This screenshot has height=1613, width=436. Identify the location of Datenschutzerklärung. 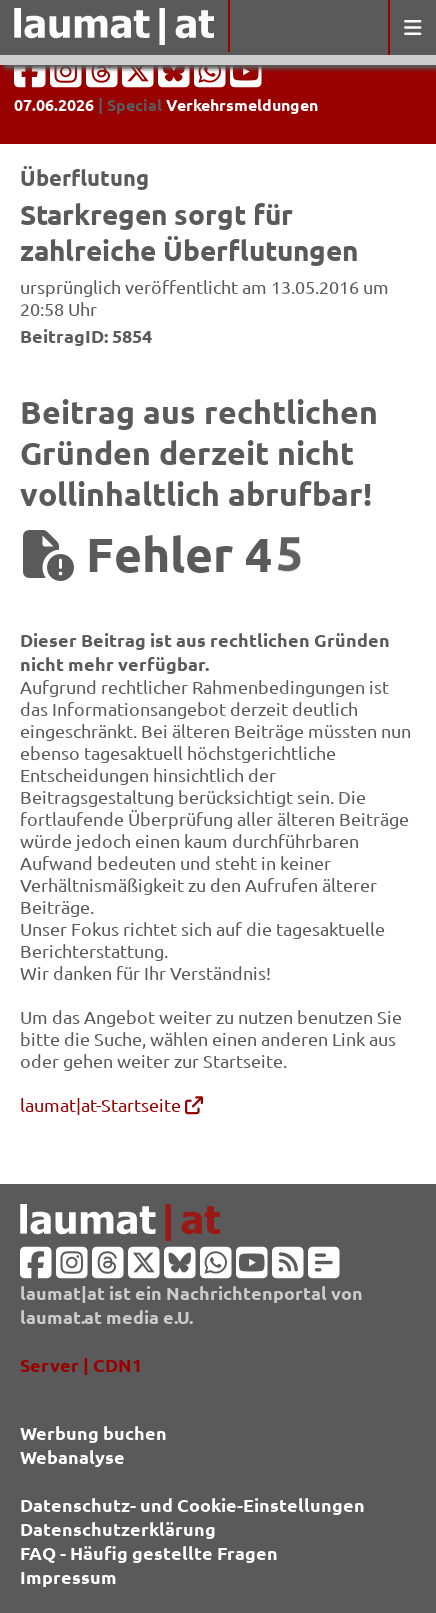
(118, 1528).